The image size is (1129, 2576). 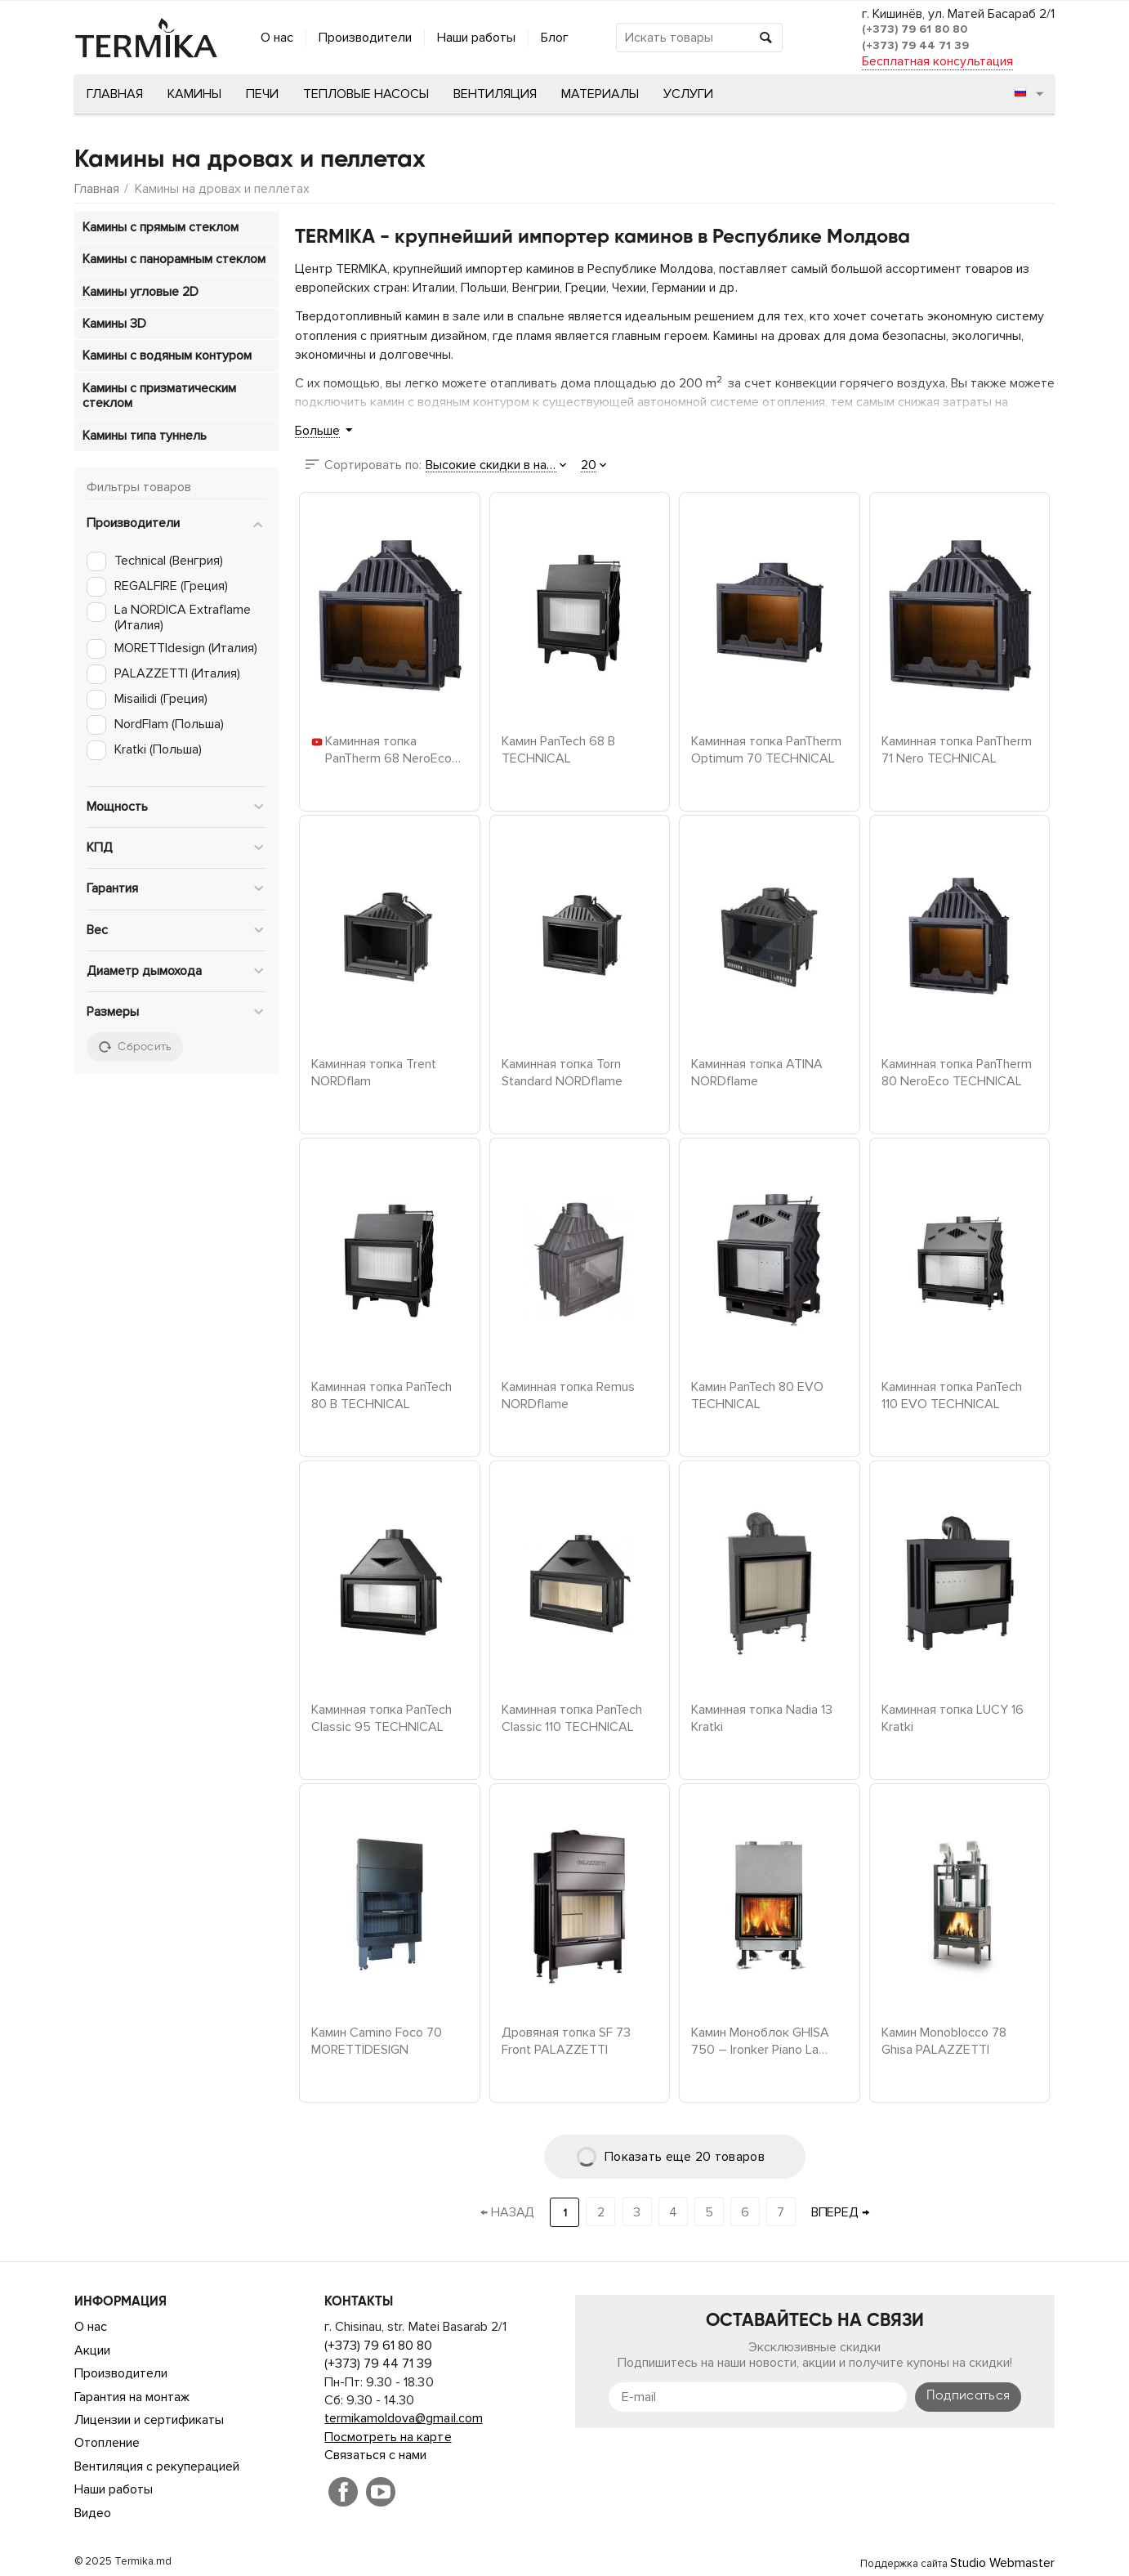 What do you see at coordinates (568, 1394) in the screenshot?
I see `Каминная топка Remus NORDflame` at bounding box center [568, 1394].